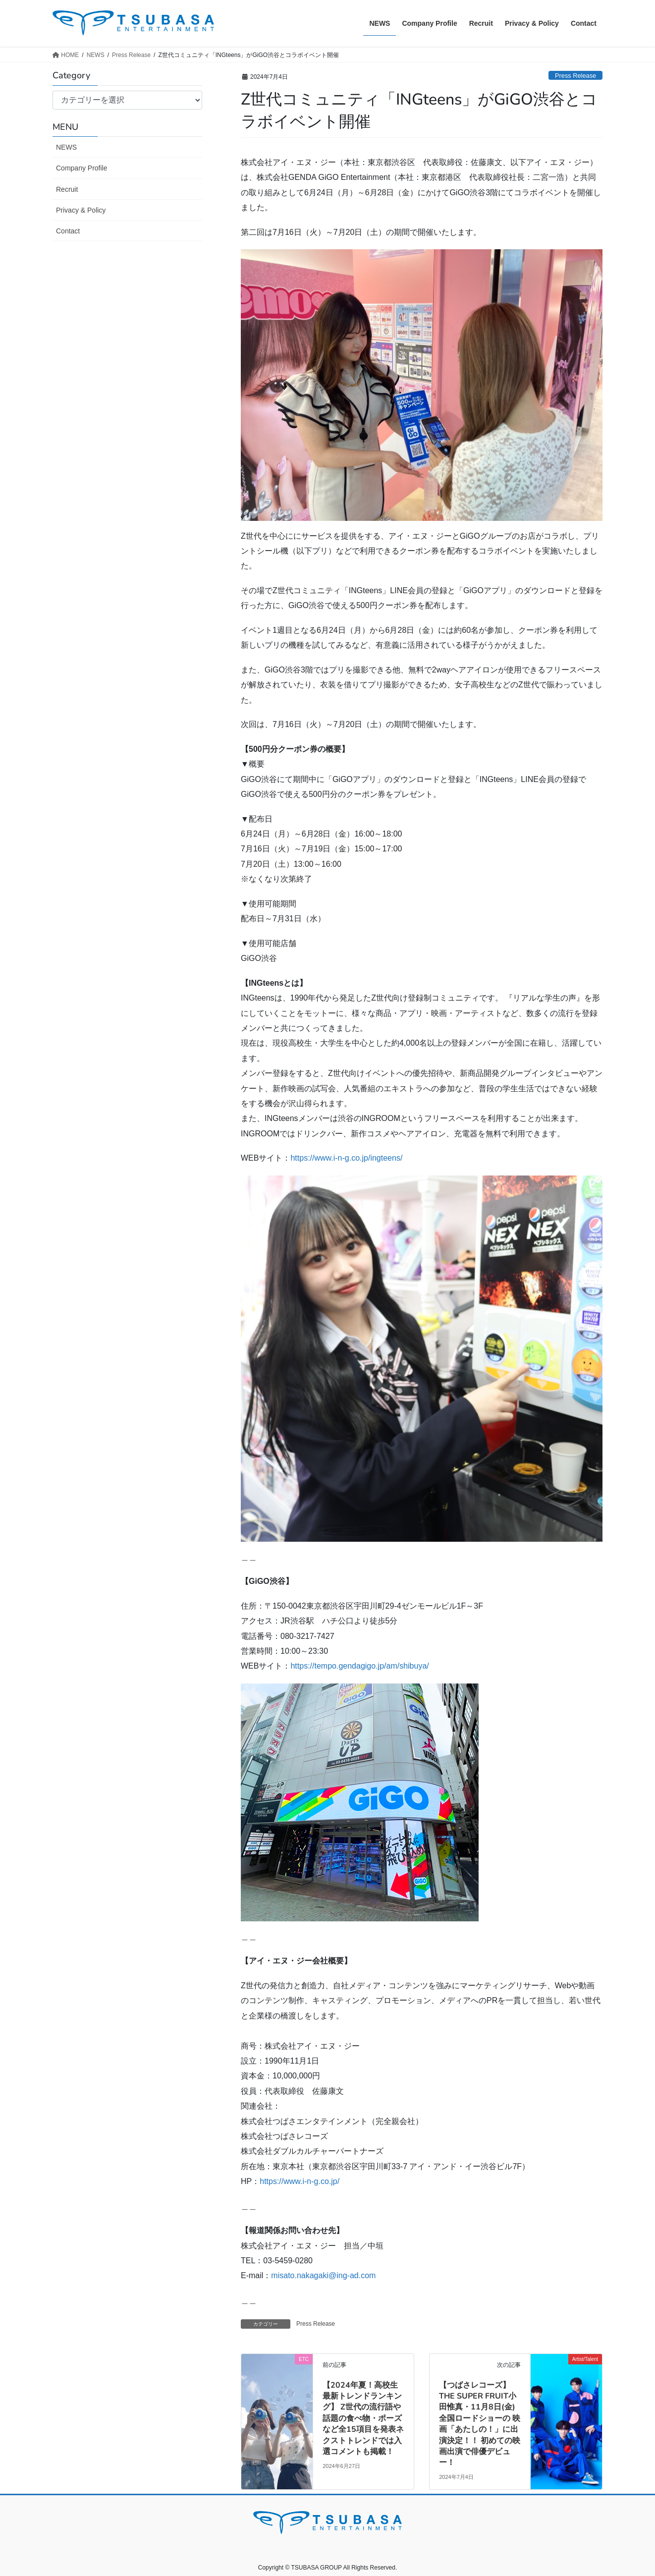  Describe the element at coordinates (575, 75) in the screenshot. I see `Press Release` at that location.